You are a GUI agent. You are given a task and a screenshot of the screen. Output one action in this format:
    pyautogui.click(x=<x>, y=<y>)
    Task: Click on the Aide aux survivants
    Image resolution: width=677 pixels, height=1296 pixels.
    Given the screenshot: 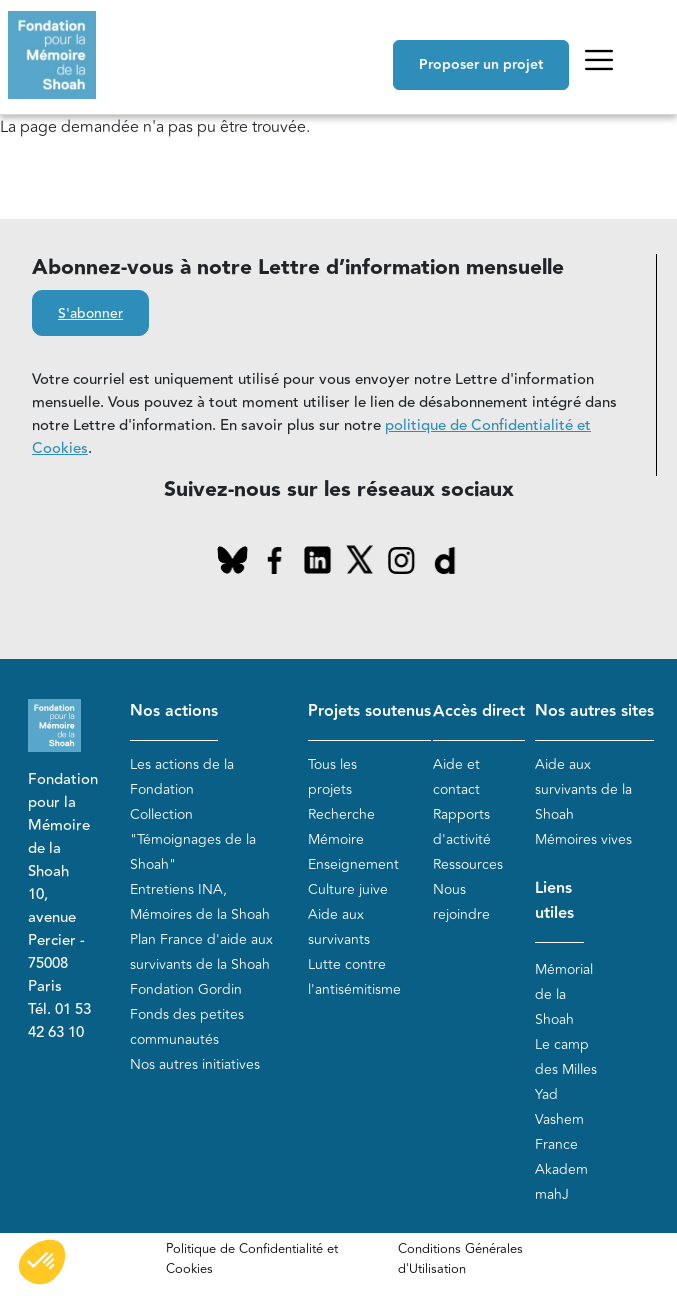 What is the action you would take?
    pyautogui.click(x=339, y=927)
    